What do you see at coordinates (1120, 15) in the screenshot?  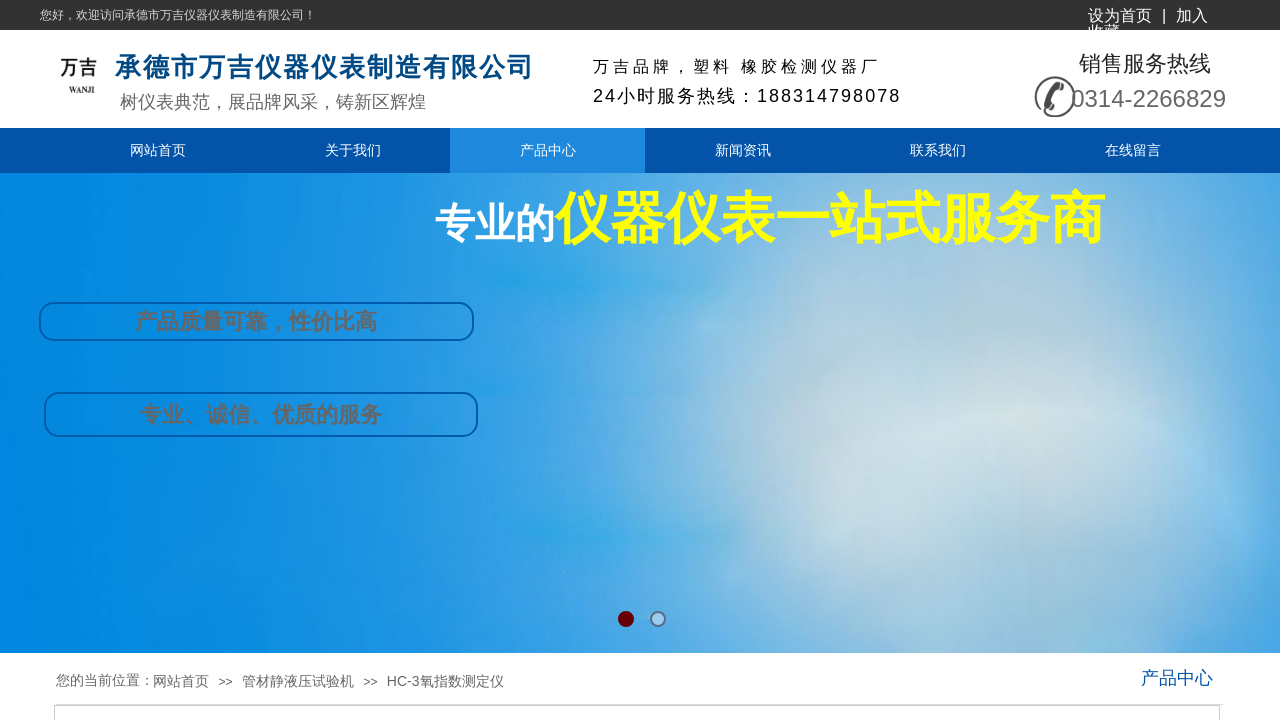 I see `设为首页` at bounding box center [1120, 15].